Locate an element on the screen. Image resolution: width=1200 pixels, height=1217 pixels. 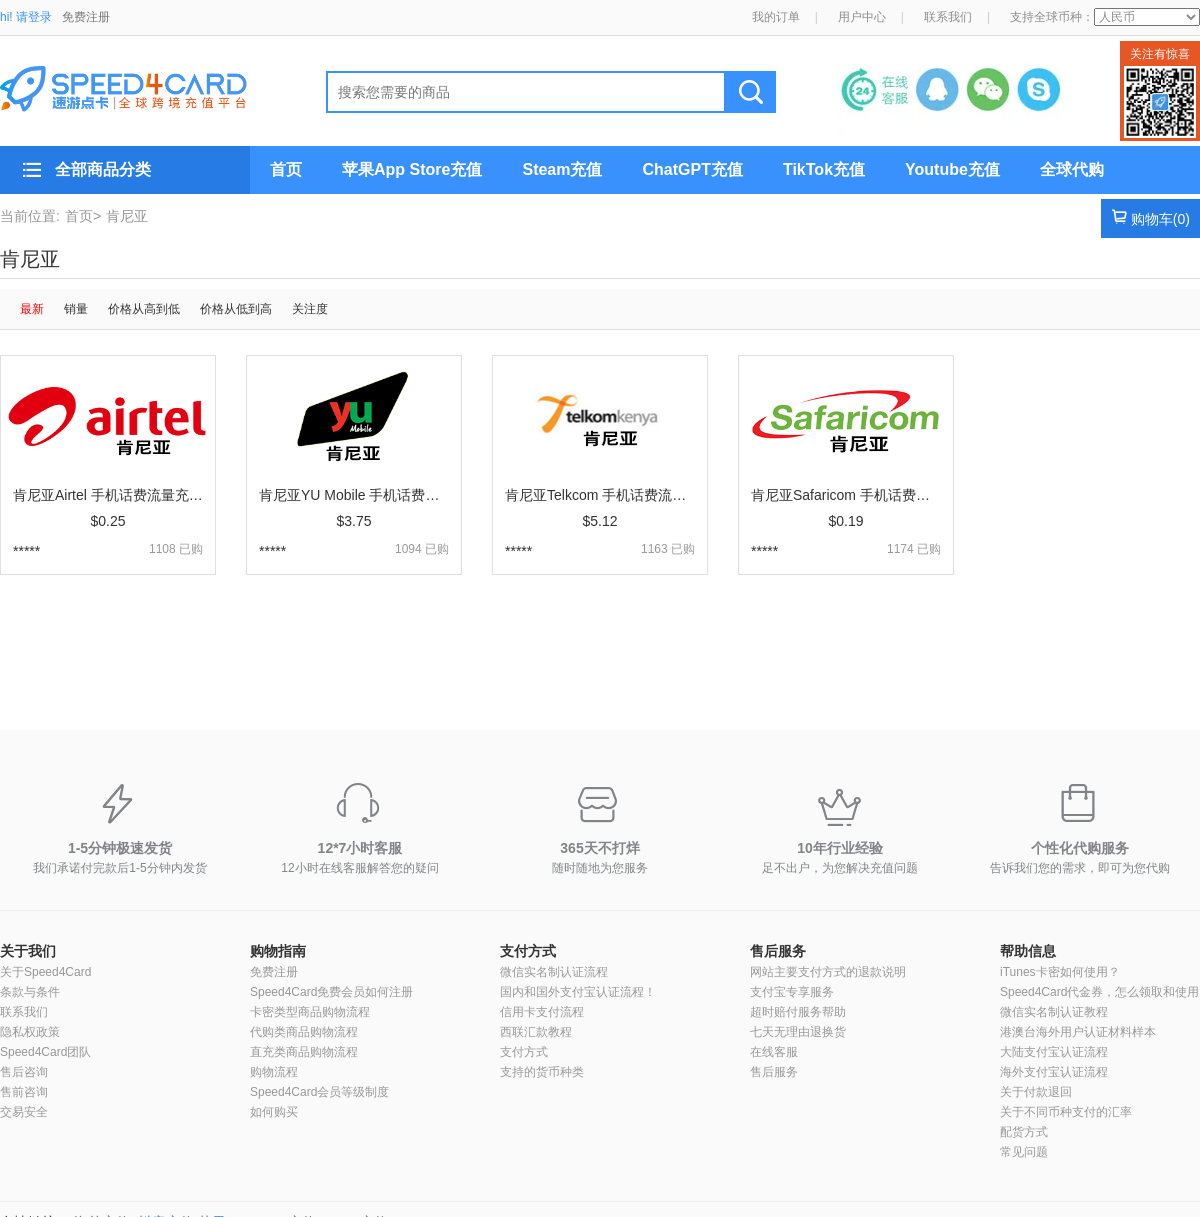
西联汇款教程 is located at coordinates (536, 1032).